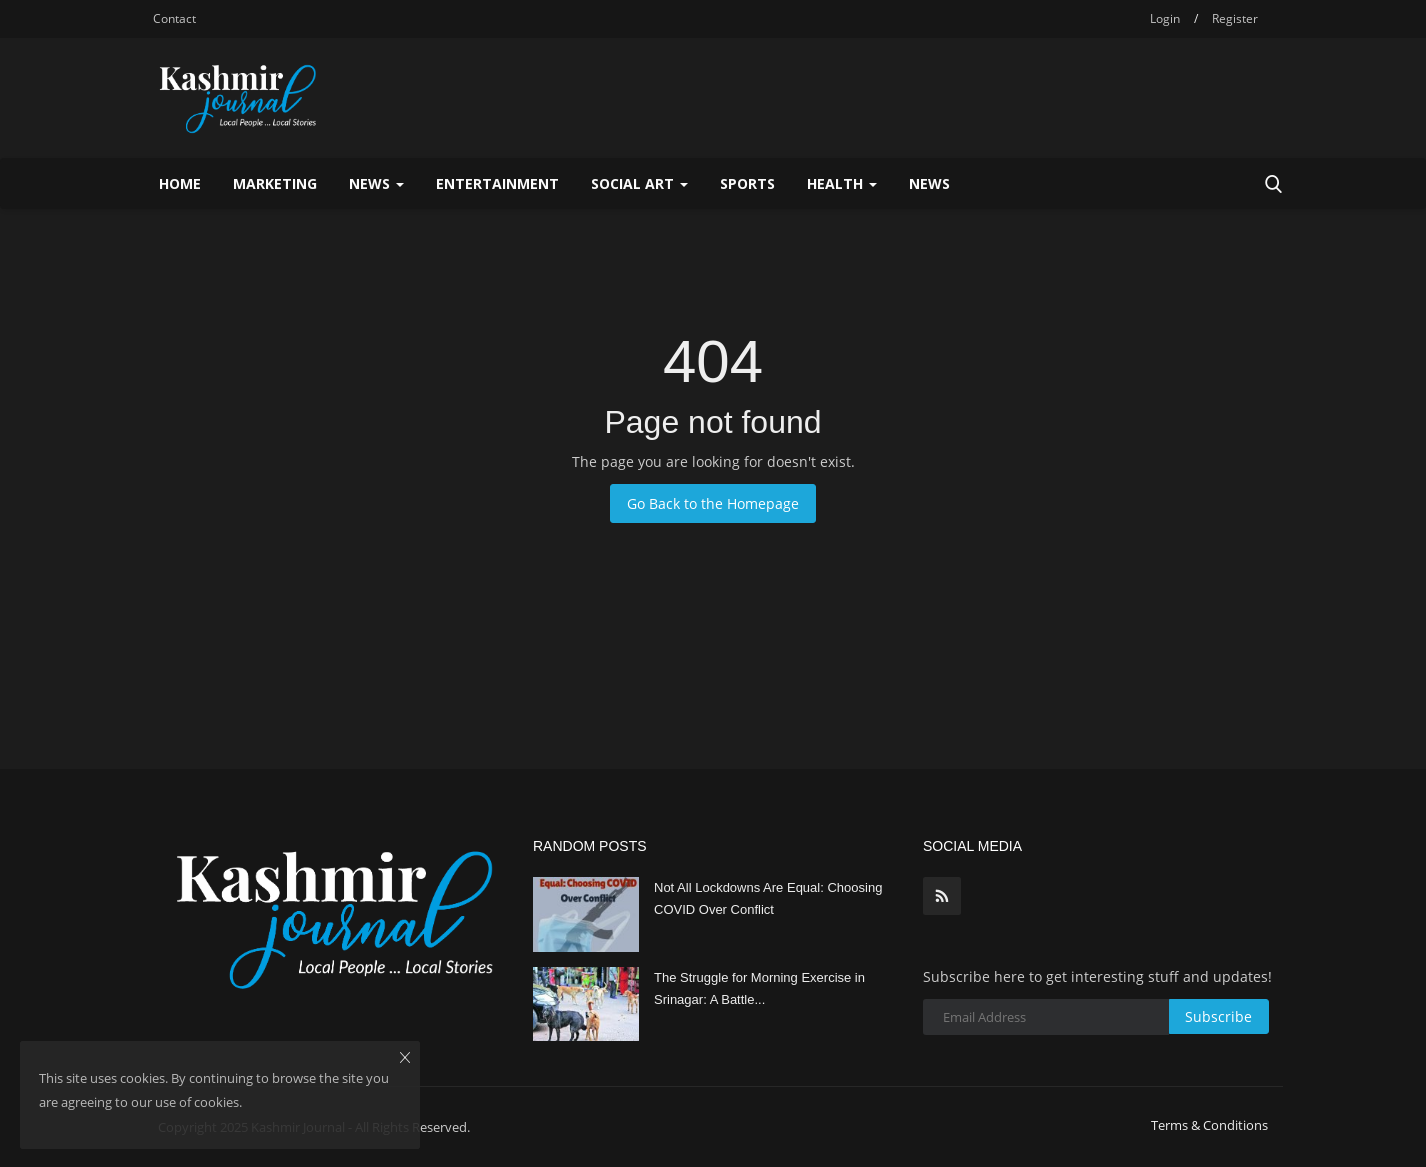 The image size is (1426, 1167). What do you see at coordinates (497, 183) in the screenshot?
I see `Entertainment` at bounding box center [497, 183].